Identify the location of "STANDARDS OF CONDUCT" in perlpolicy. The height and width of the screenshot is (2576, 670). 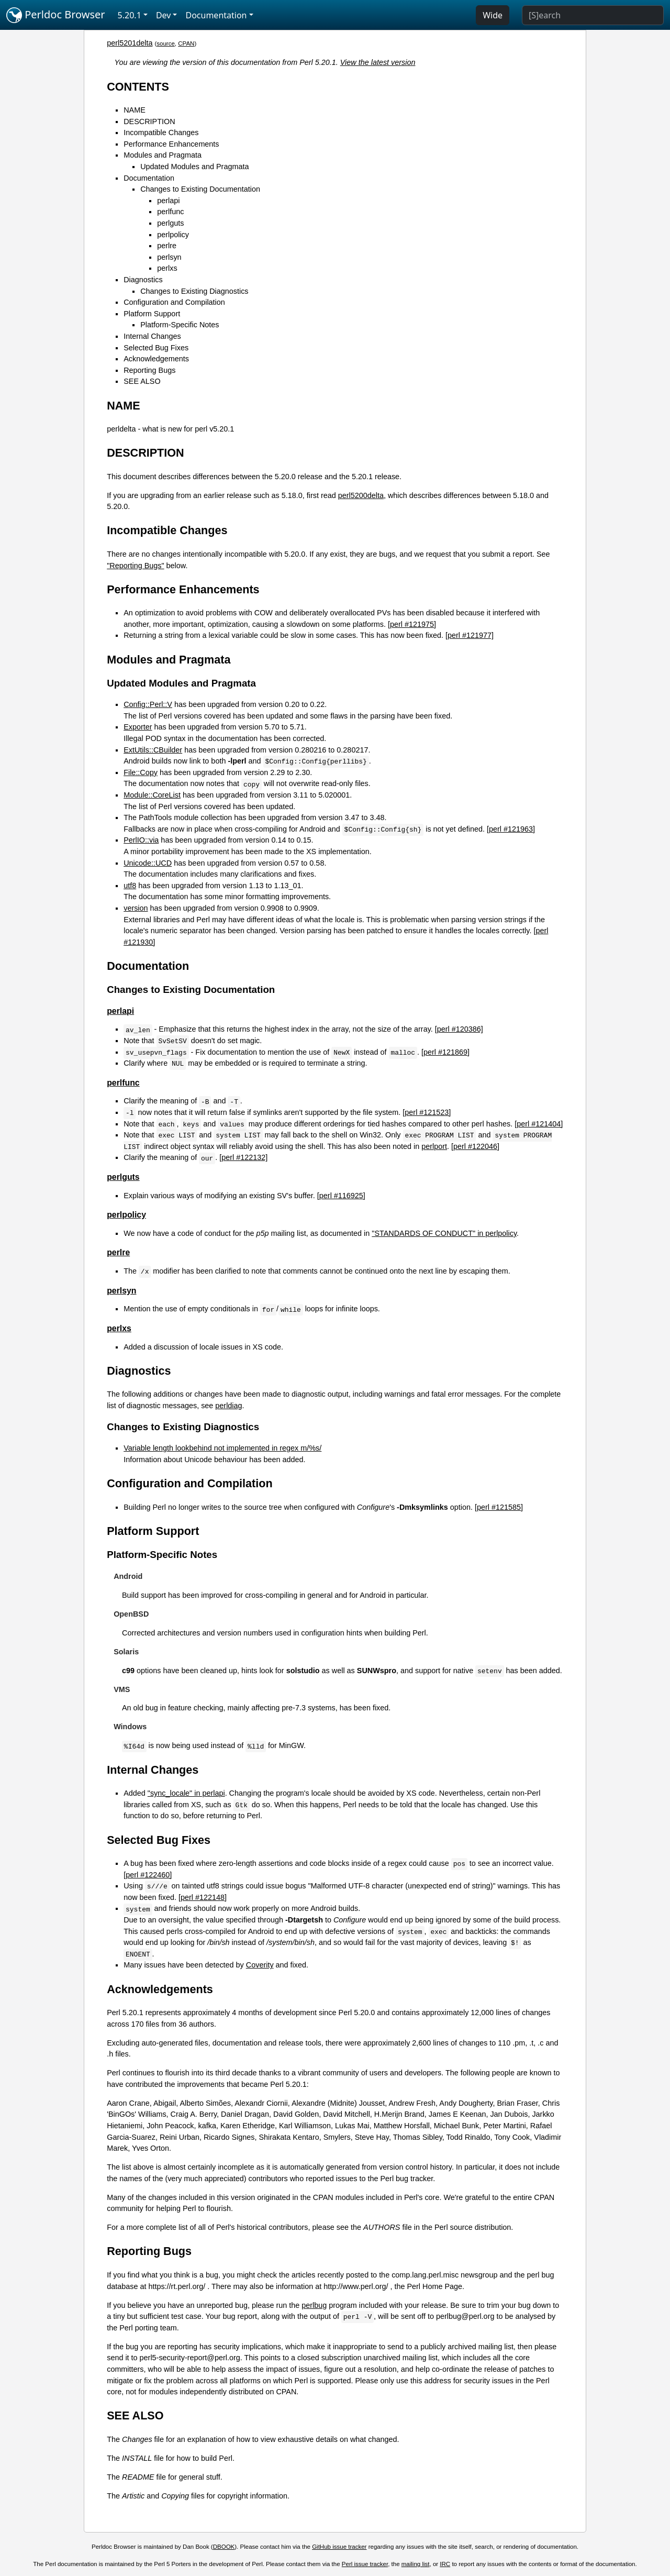
(444, 1233).